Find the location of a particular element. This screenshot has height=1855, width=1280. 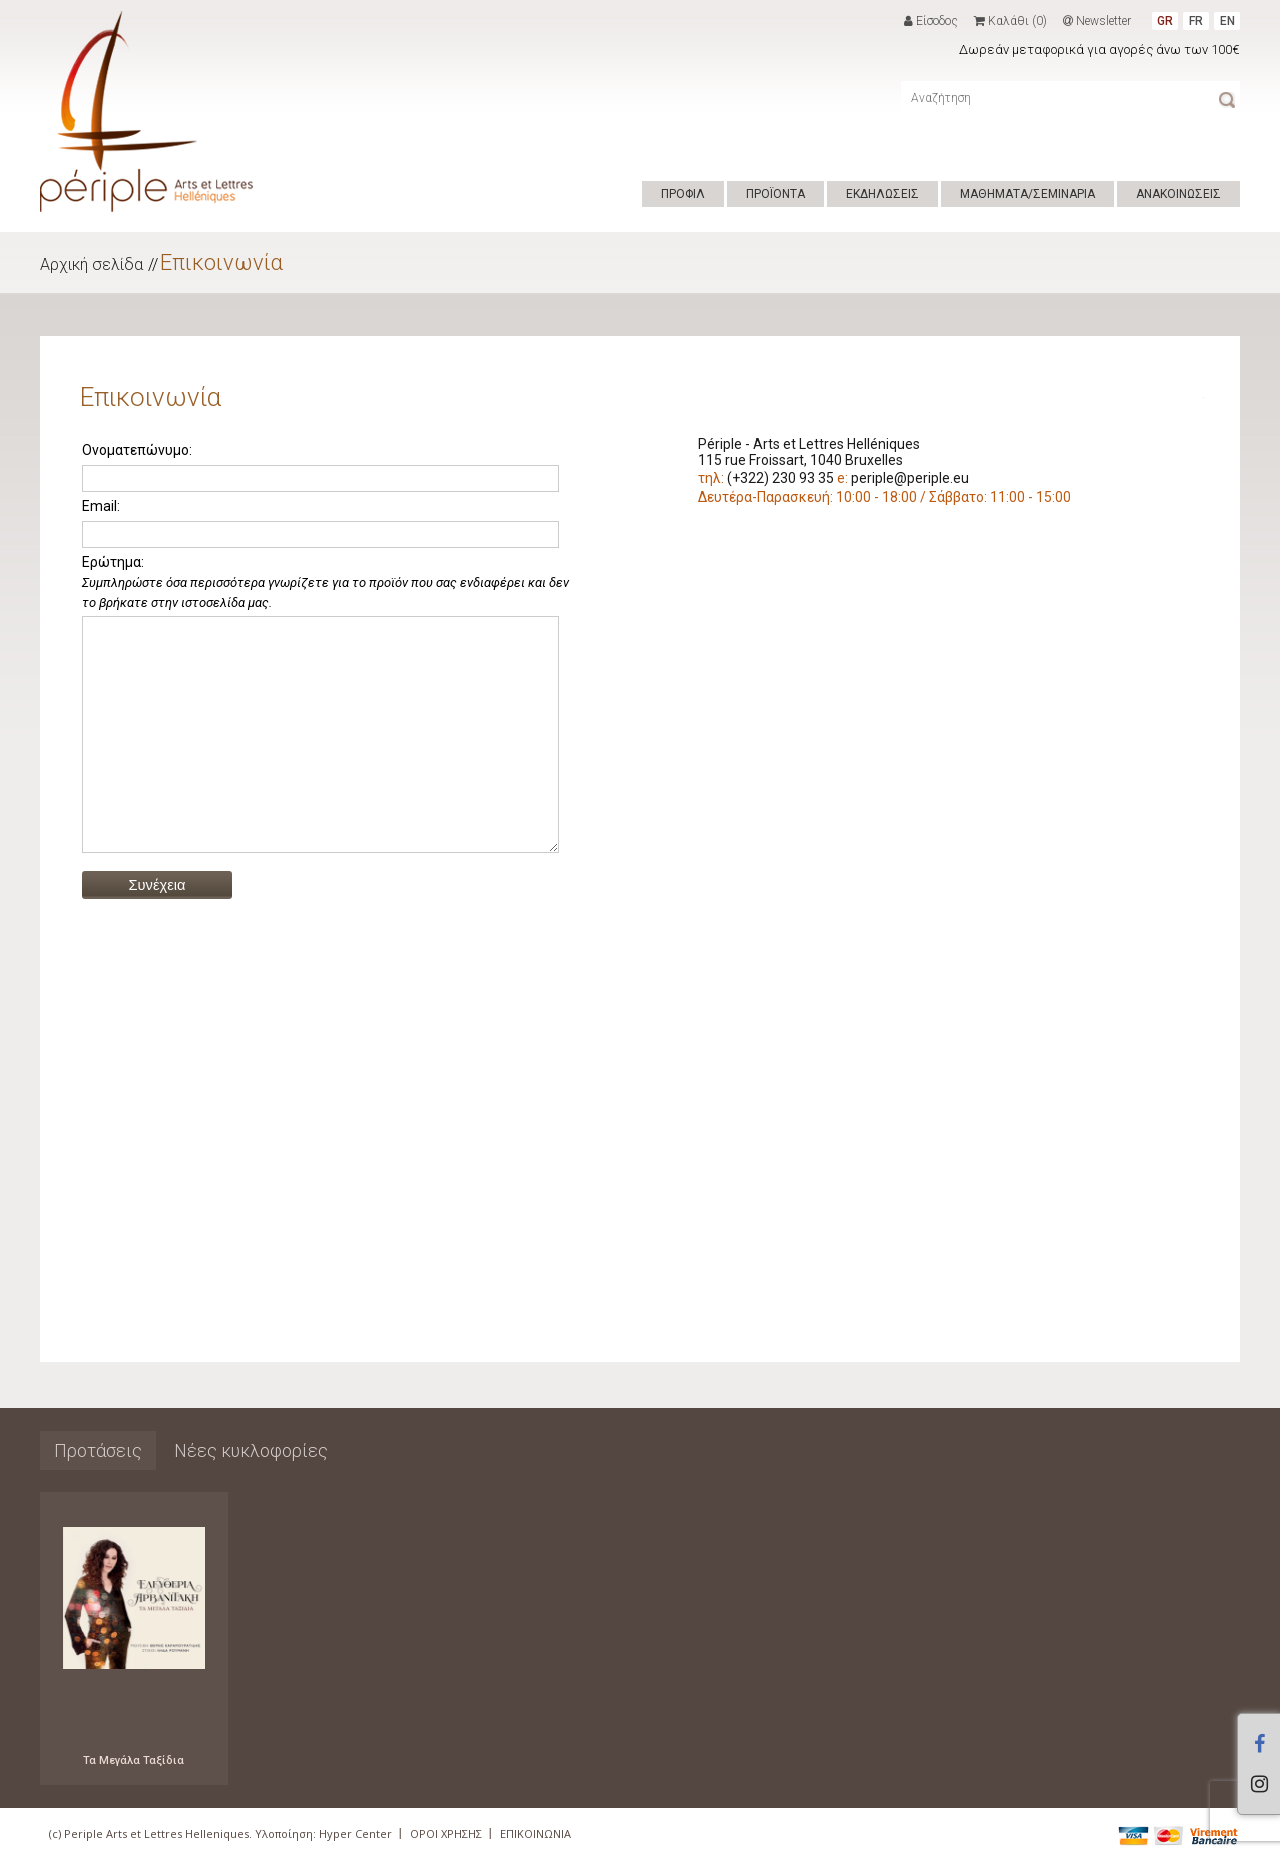

Hyper Center is located at coordinates (355, 1833).